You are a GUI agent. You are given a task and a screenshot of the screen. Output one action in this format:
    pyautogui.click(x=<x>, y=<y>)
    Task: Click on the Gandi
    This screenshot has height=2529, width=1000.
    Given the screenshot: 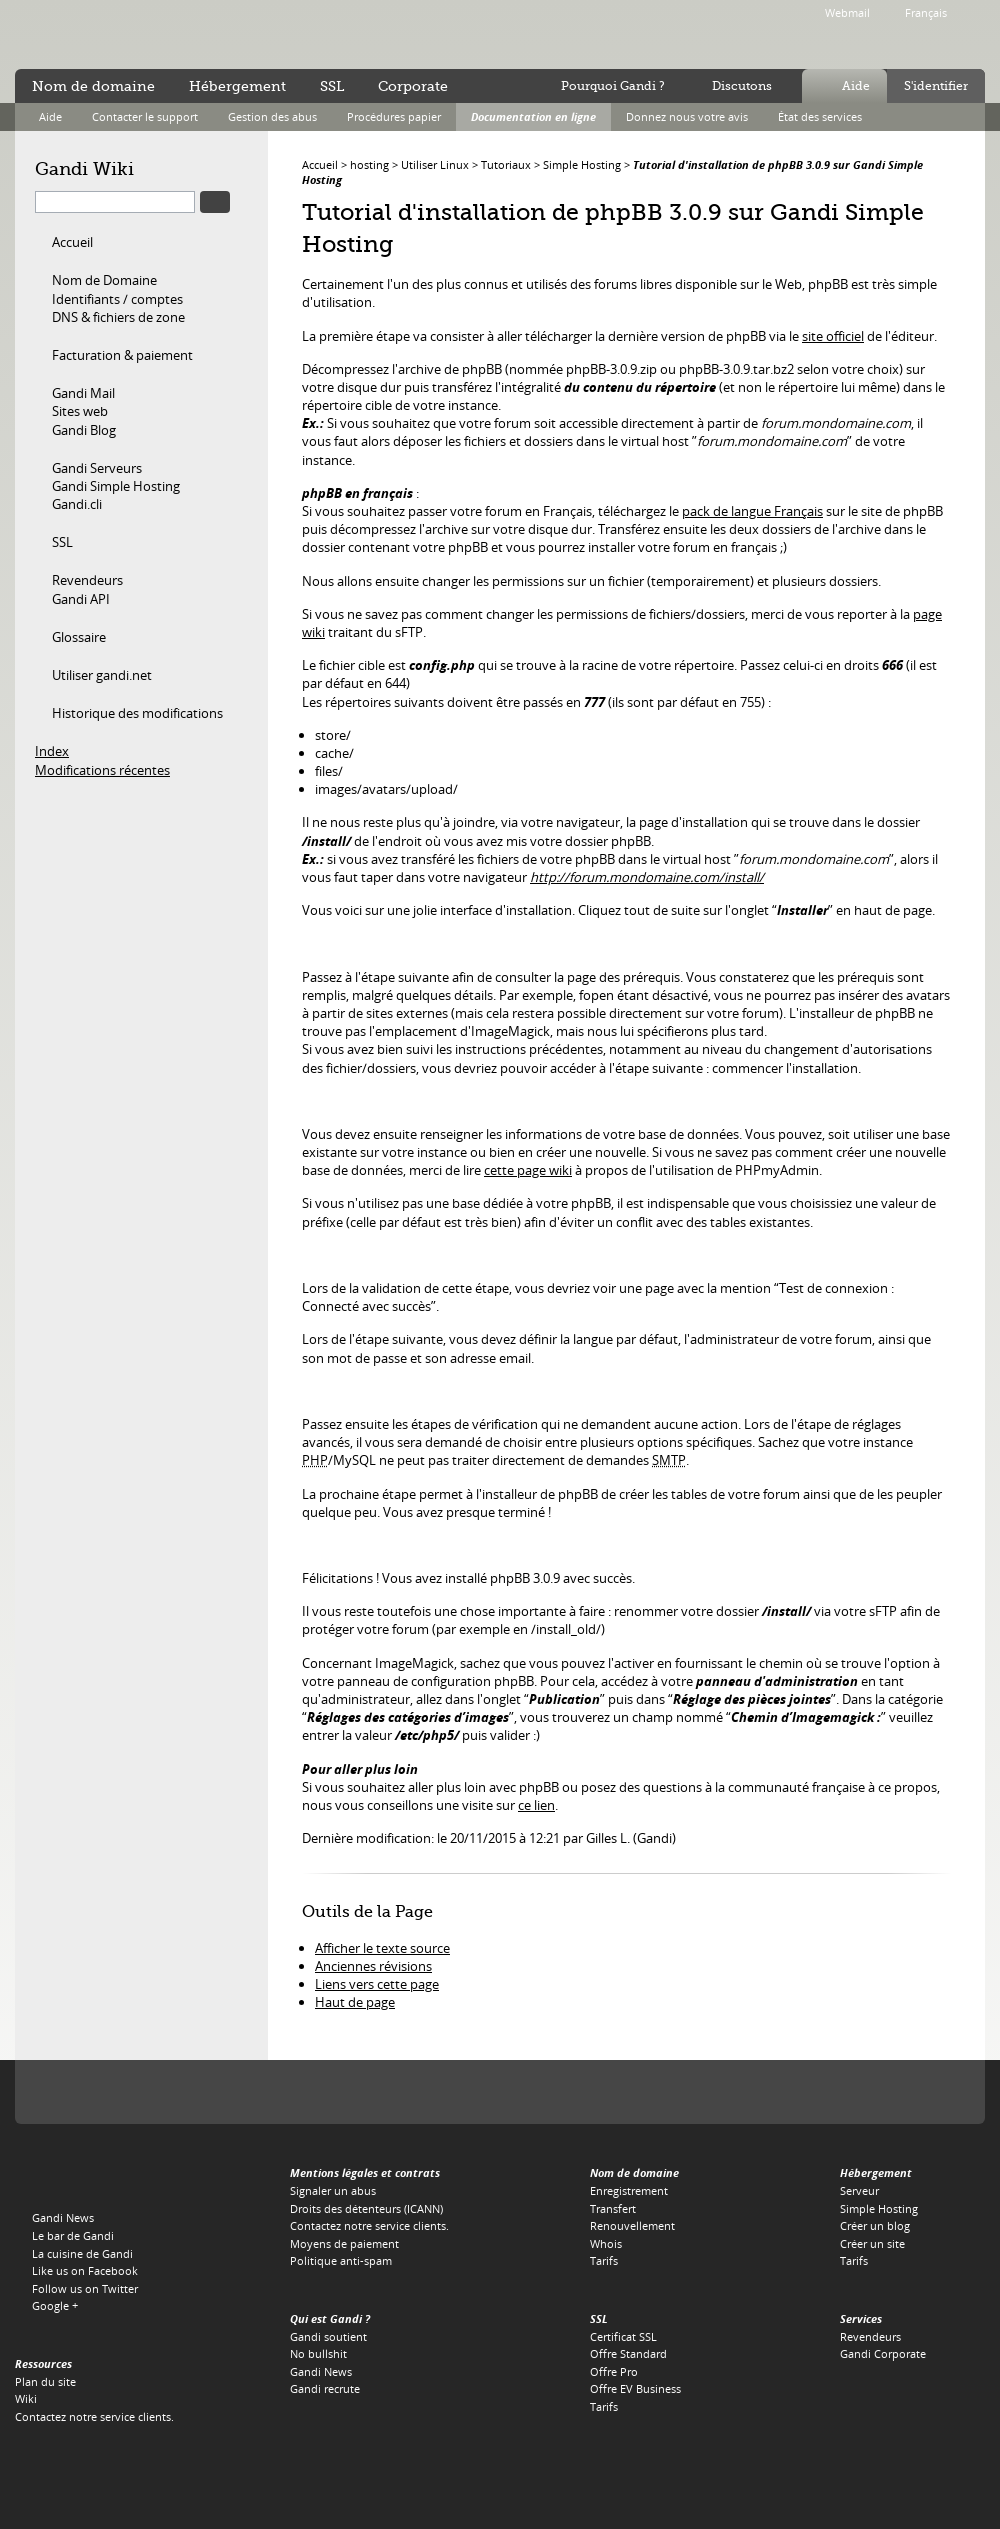 What is the action you would take?
    pyautogui.click(x=96, y=35)
    